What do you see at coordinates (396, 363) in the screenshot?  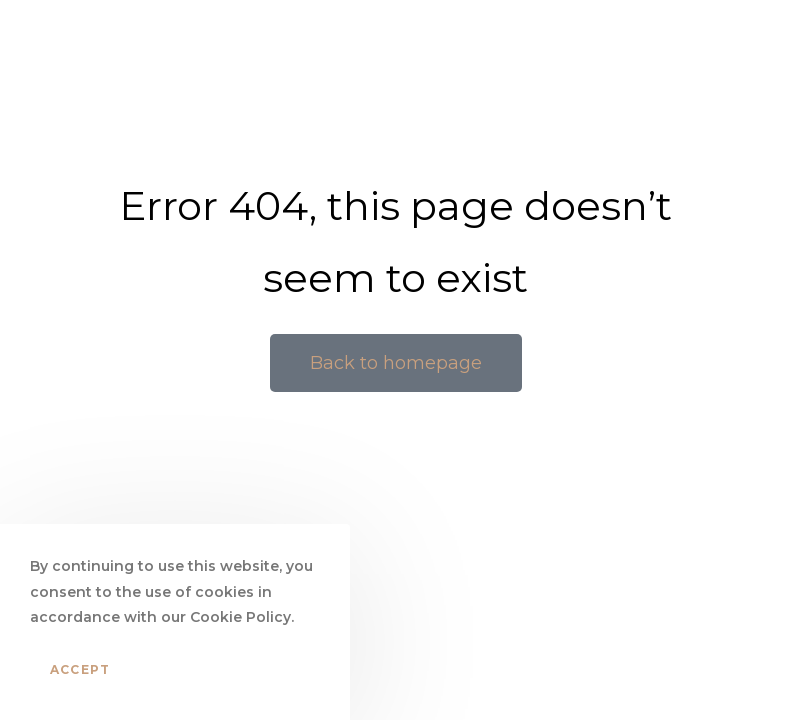 I see `[button]` at bounding box center [396, 363].